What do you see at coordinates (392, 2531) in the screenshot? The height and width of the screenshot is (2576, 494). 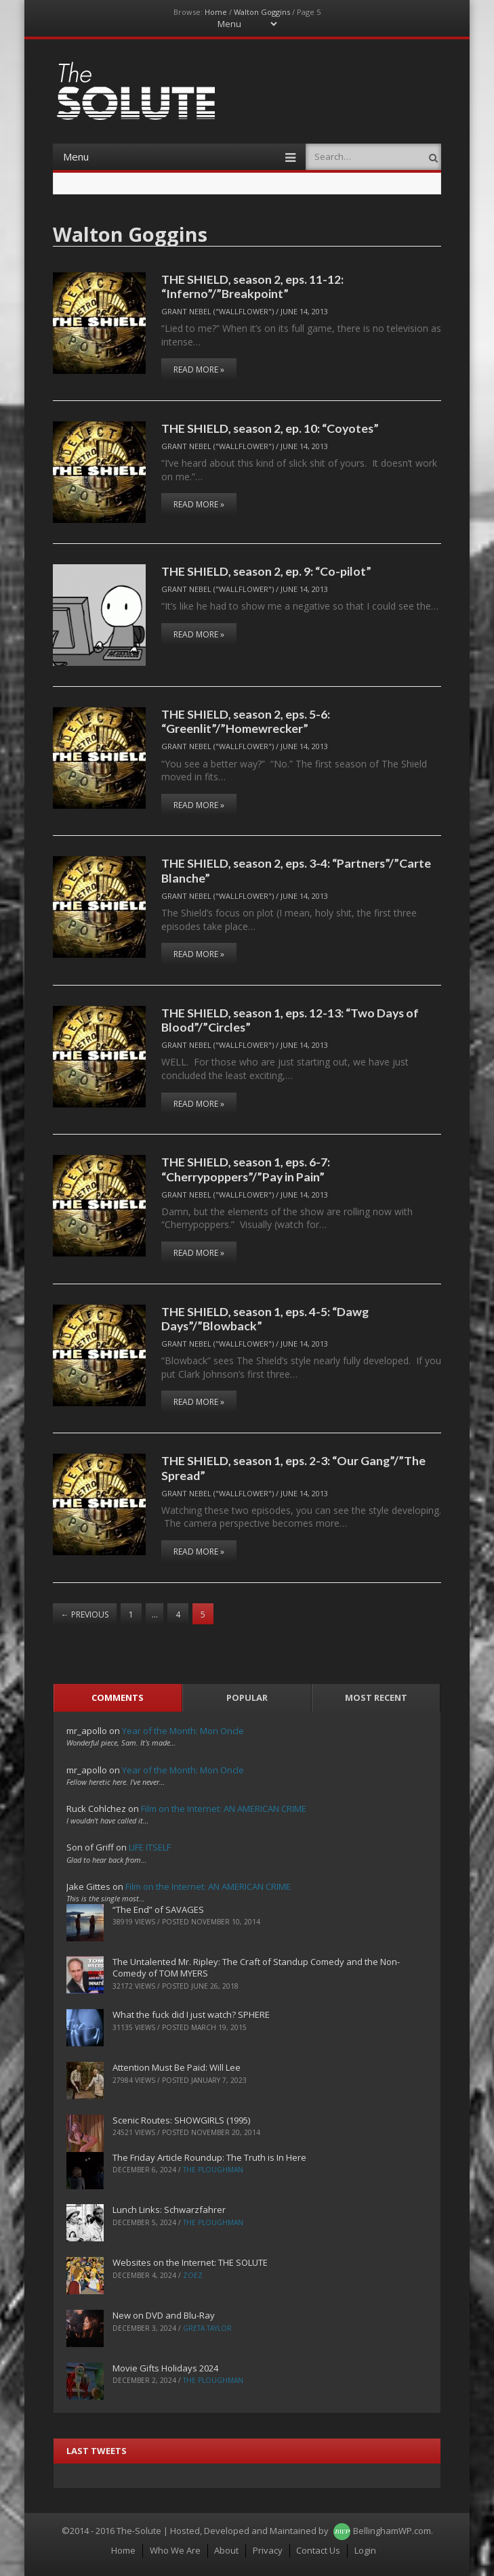 I see `BellinghamWP.com` at bounding box center [392, 2531].